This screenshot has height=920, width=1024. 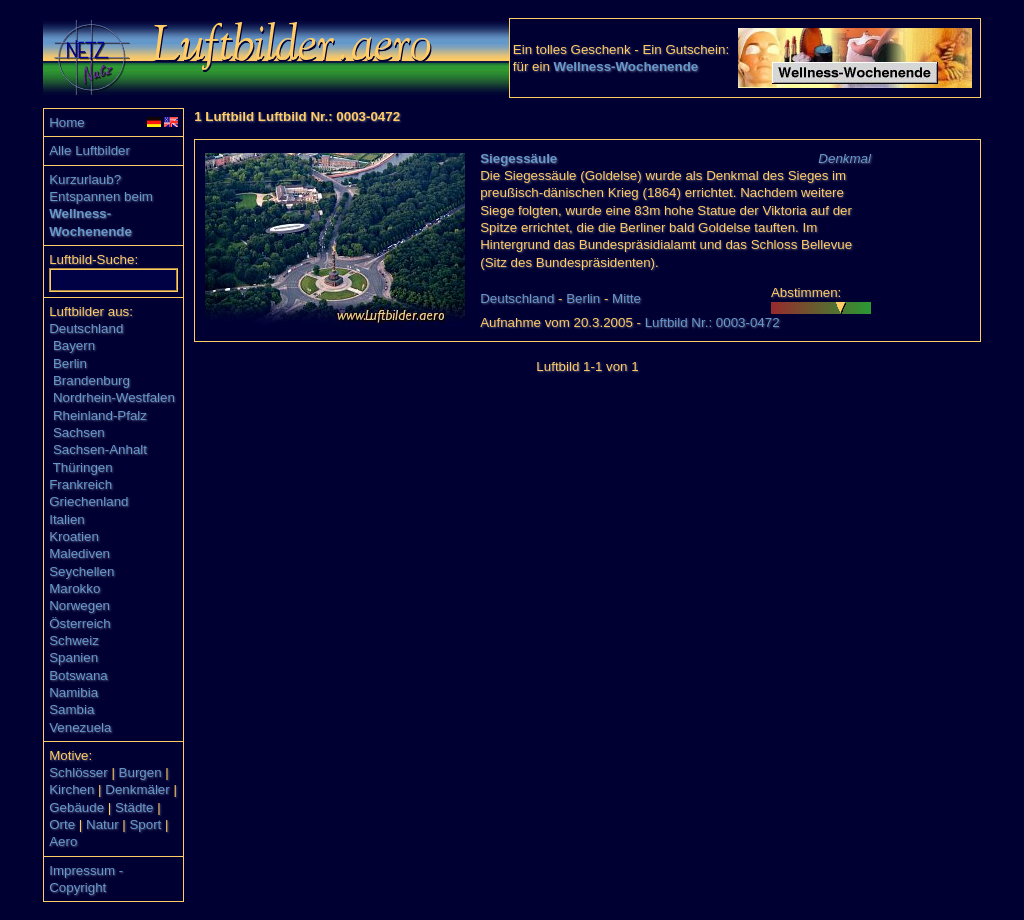 I want to click on Orte, so click(x=62, y=824).